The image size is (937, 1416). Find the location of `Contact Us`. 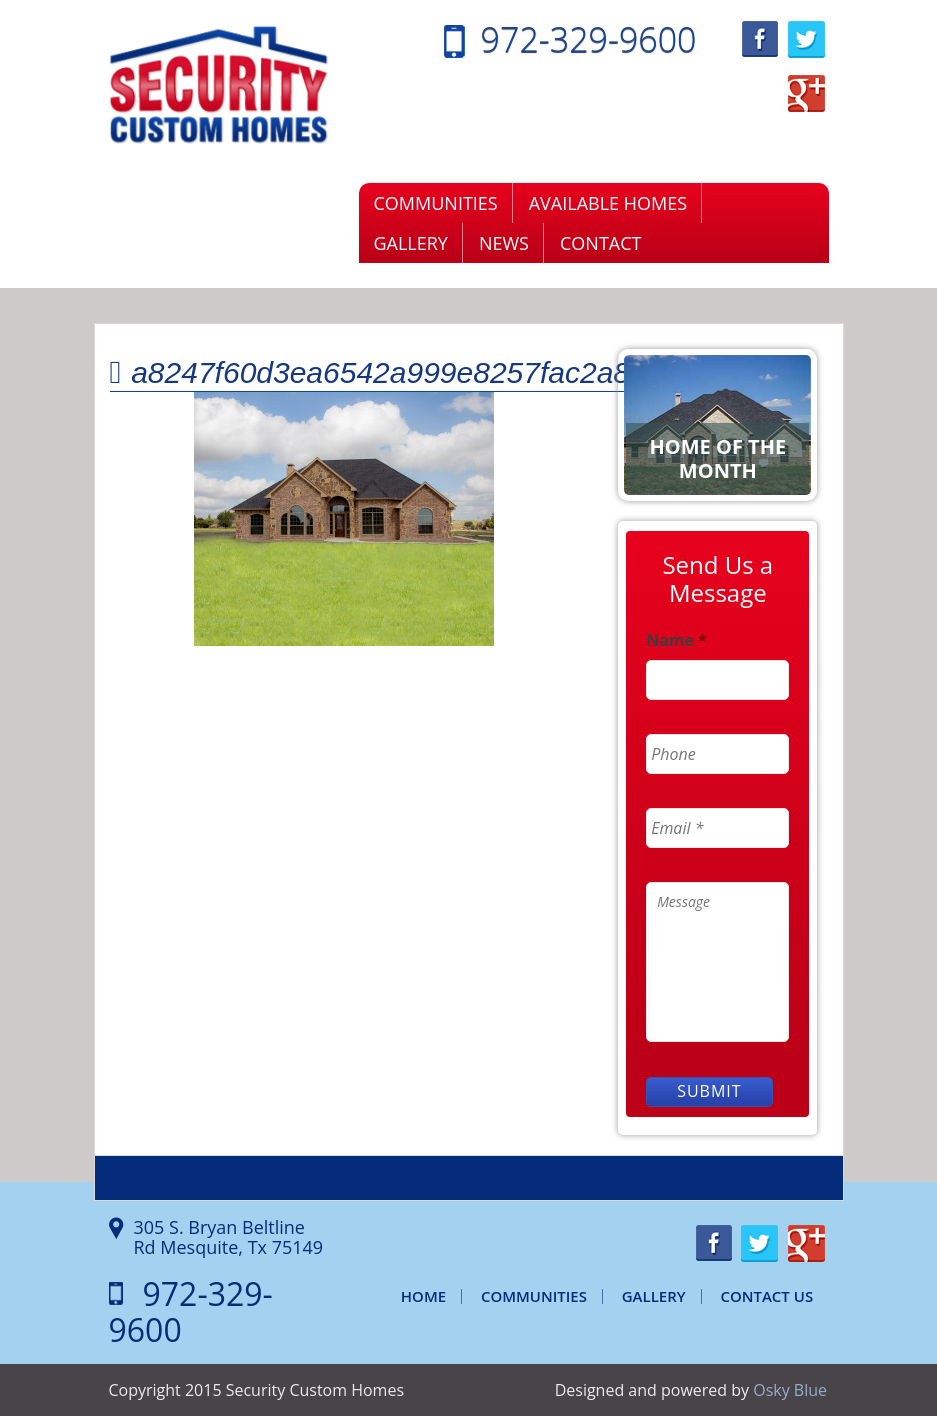

Contact Us is located at coordinates (766, 1296).